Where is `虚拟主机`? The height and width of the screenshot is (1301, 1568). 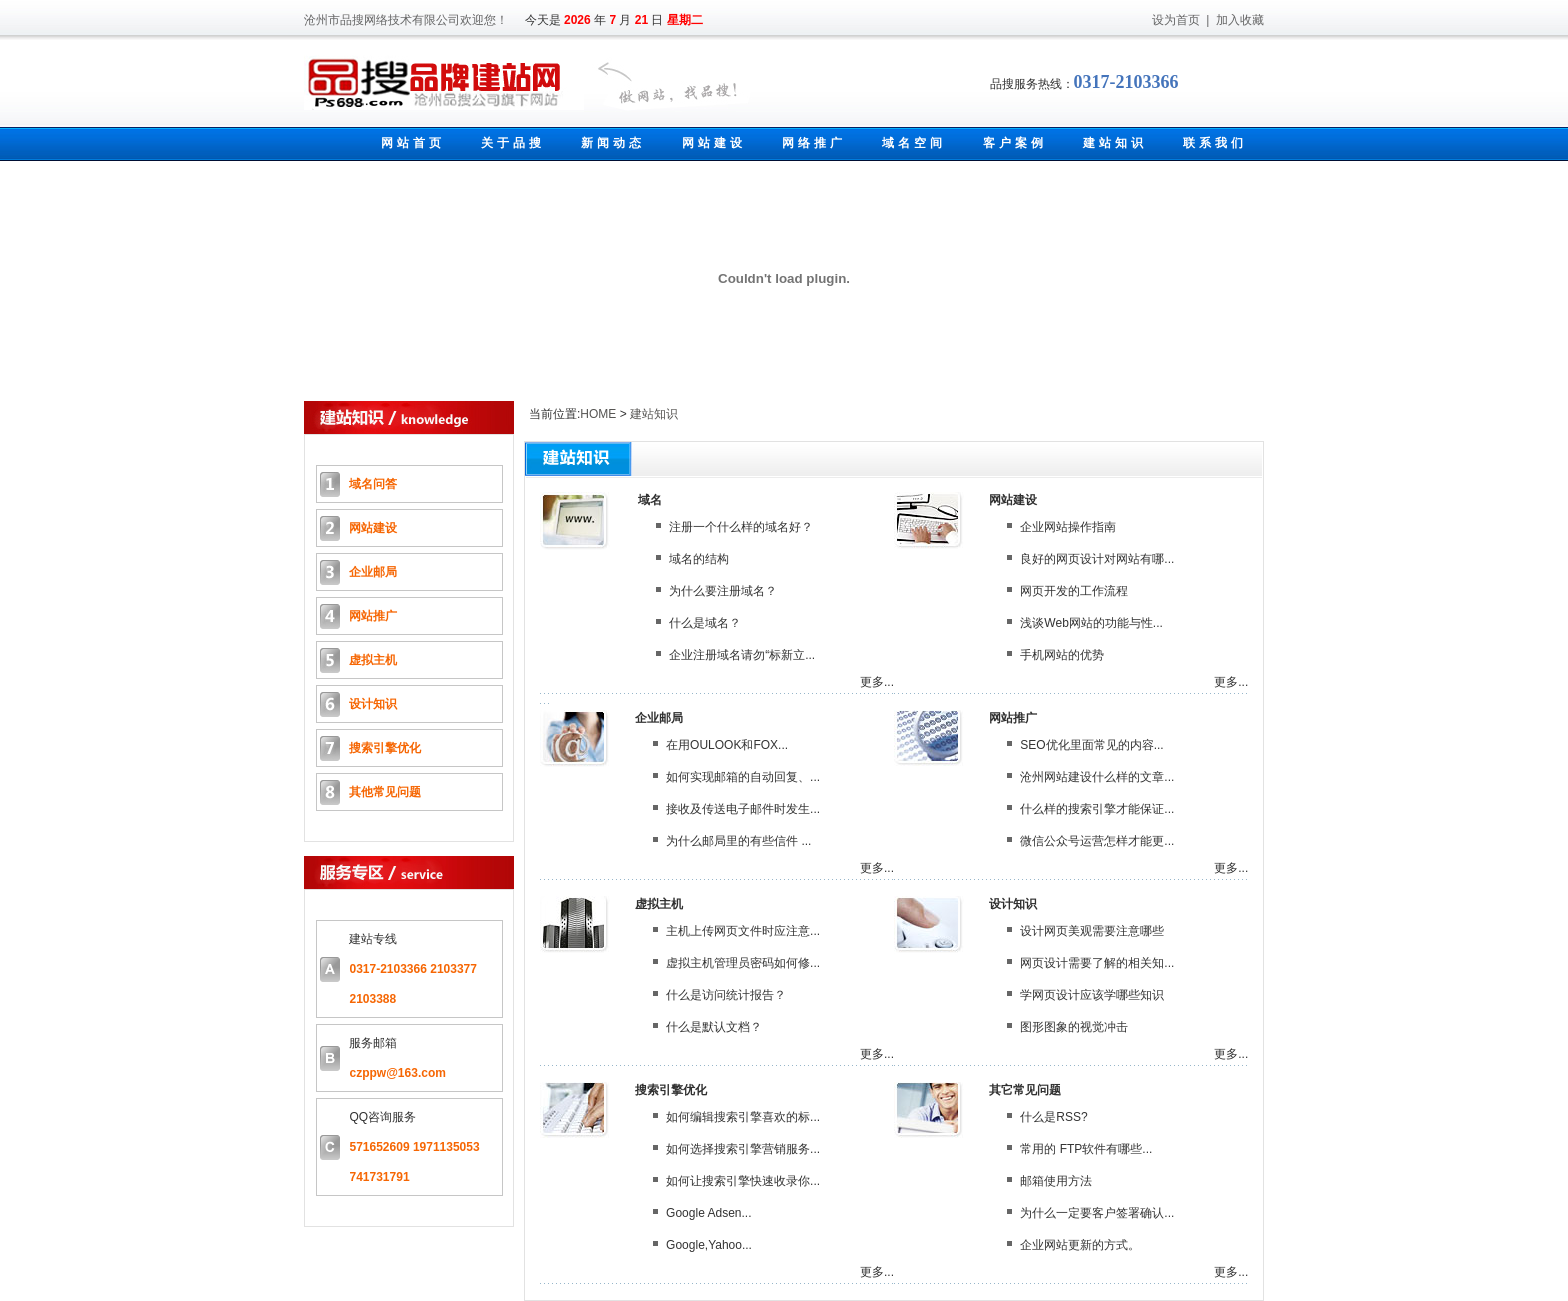 虚拟主机 is located at coordinates (373, 660).